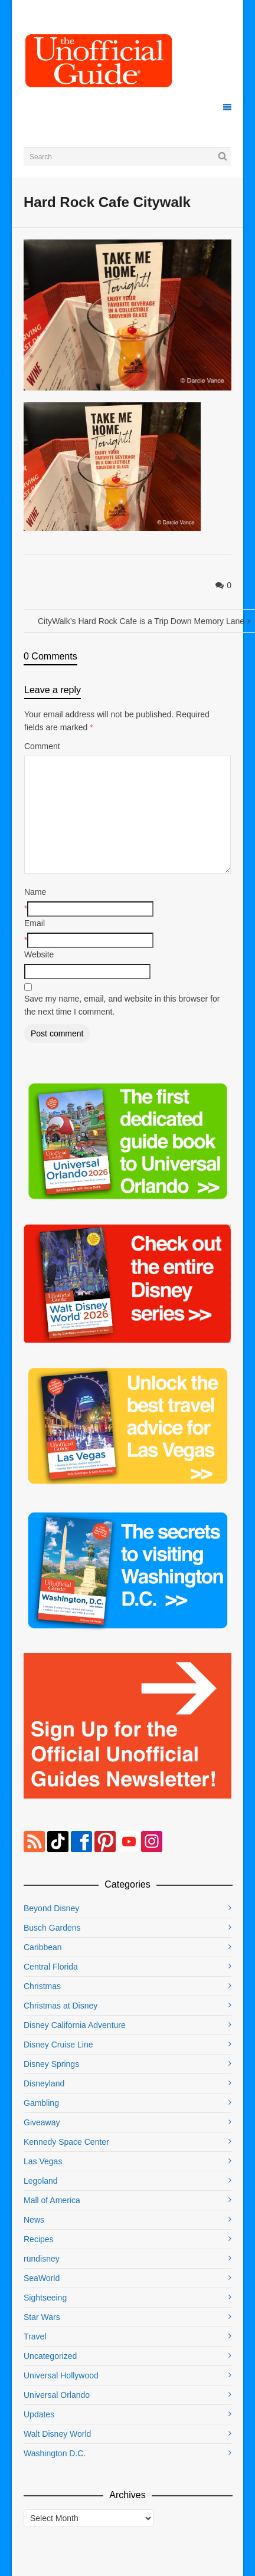 The width and height of the screenshot is (255, 2576). I want to click on Uncategorized, so click(50, 2356).